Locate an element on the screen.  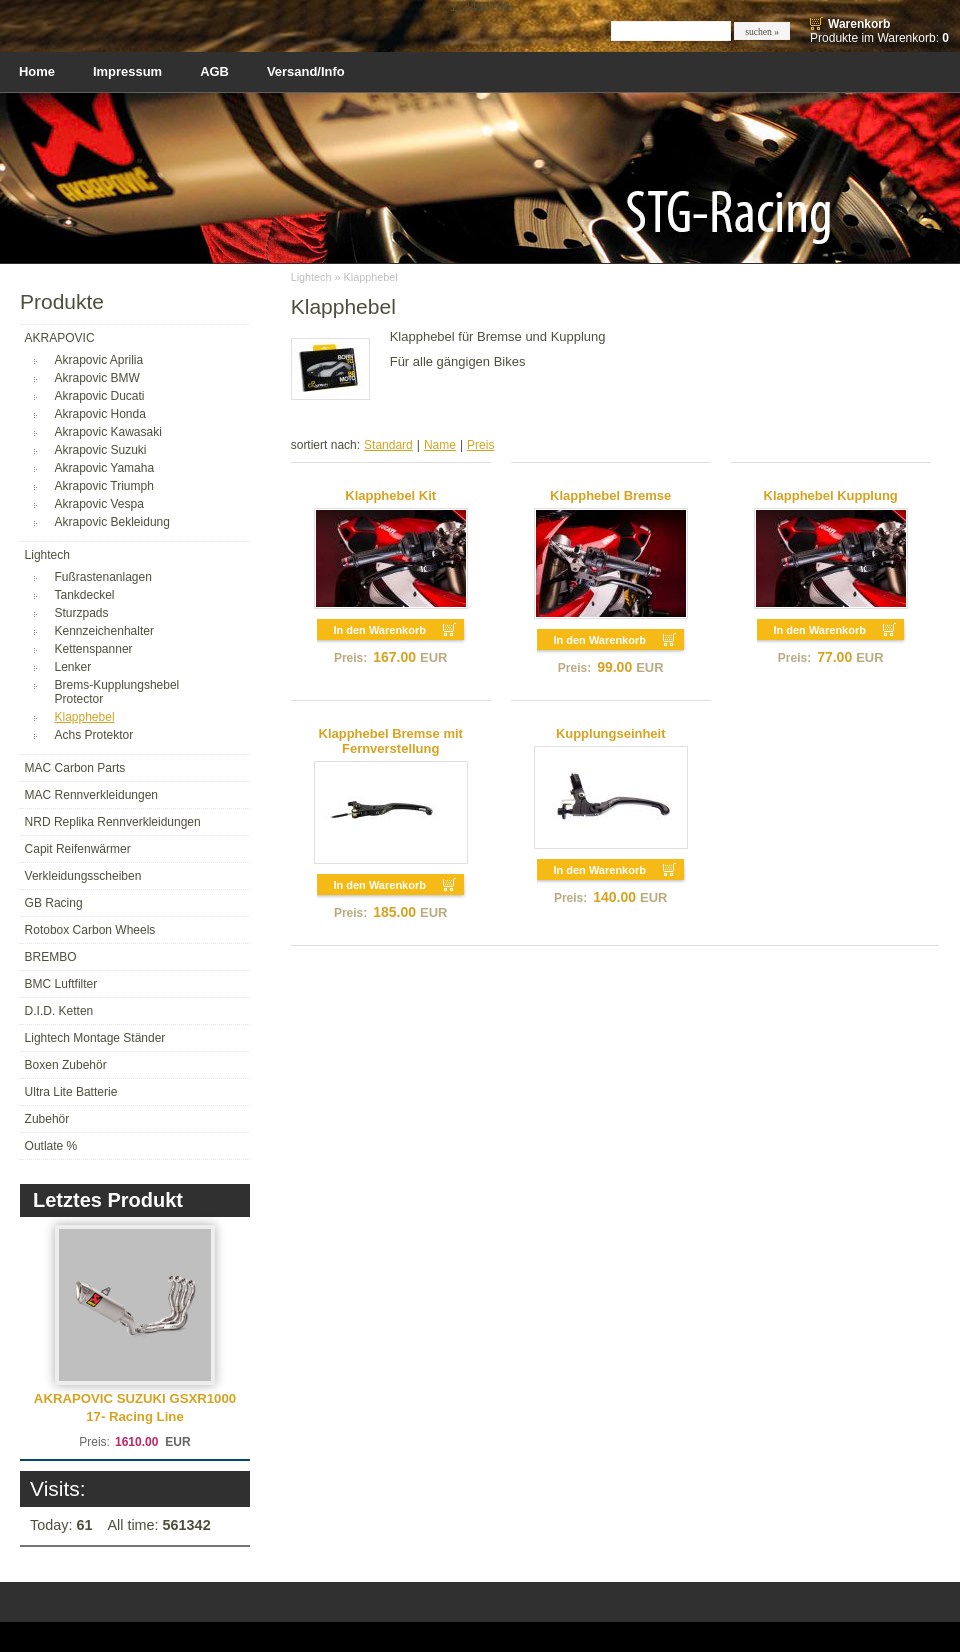
Akrapovic Bekleidung is located at coordinates (112, 522).